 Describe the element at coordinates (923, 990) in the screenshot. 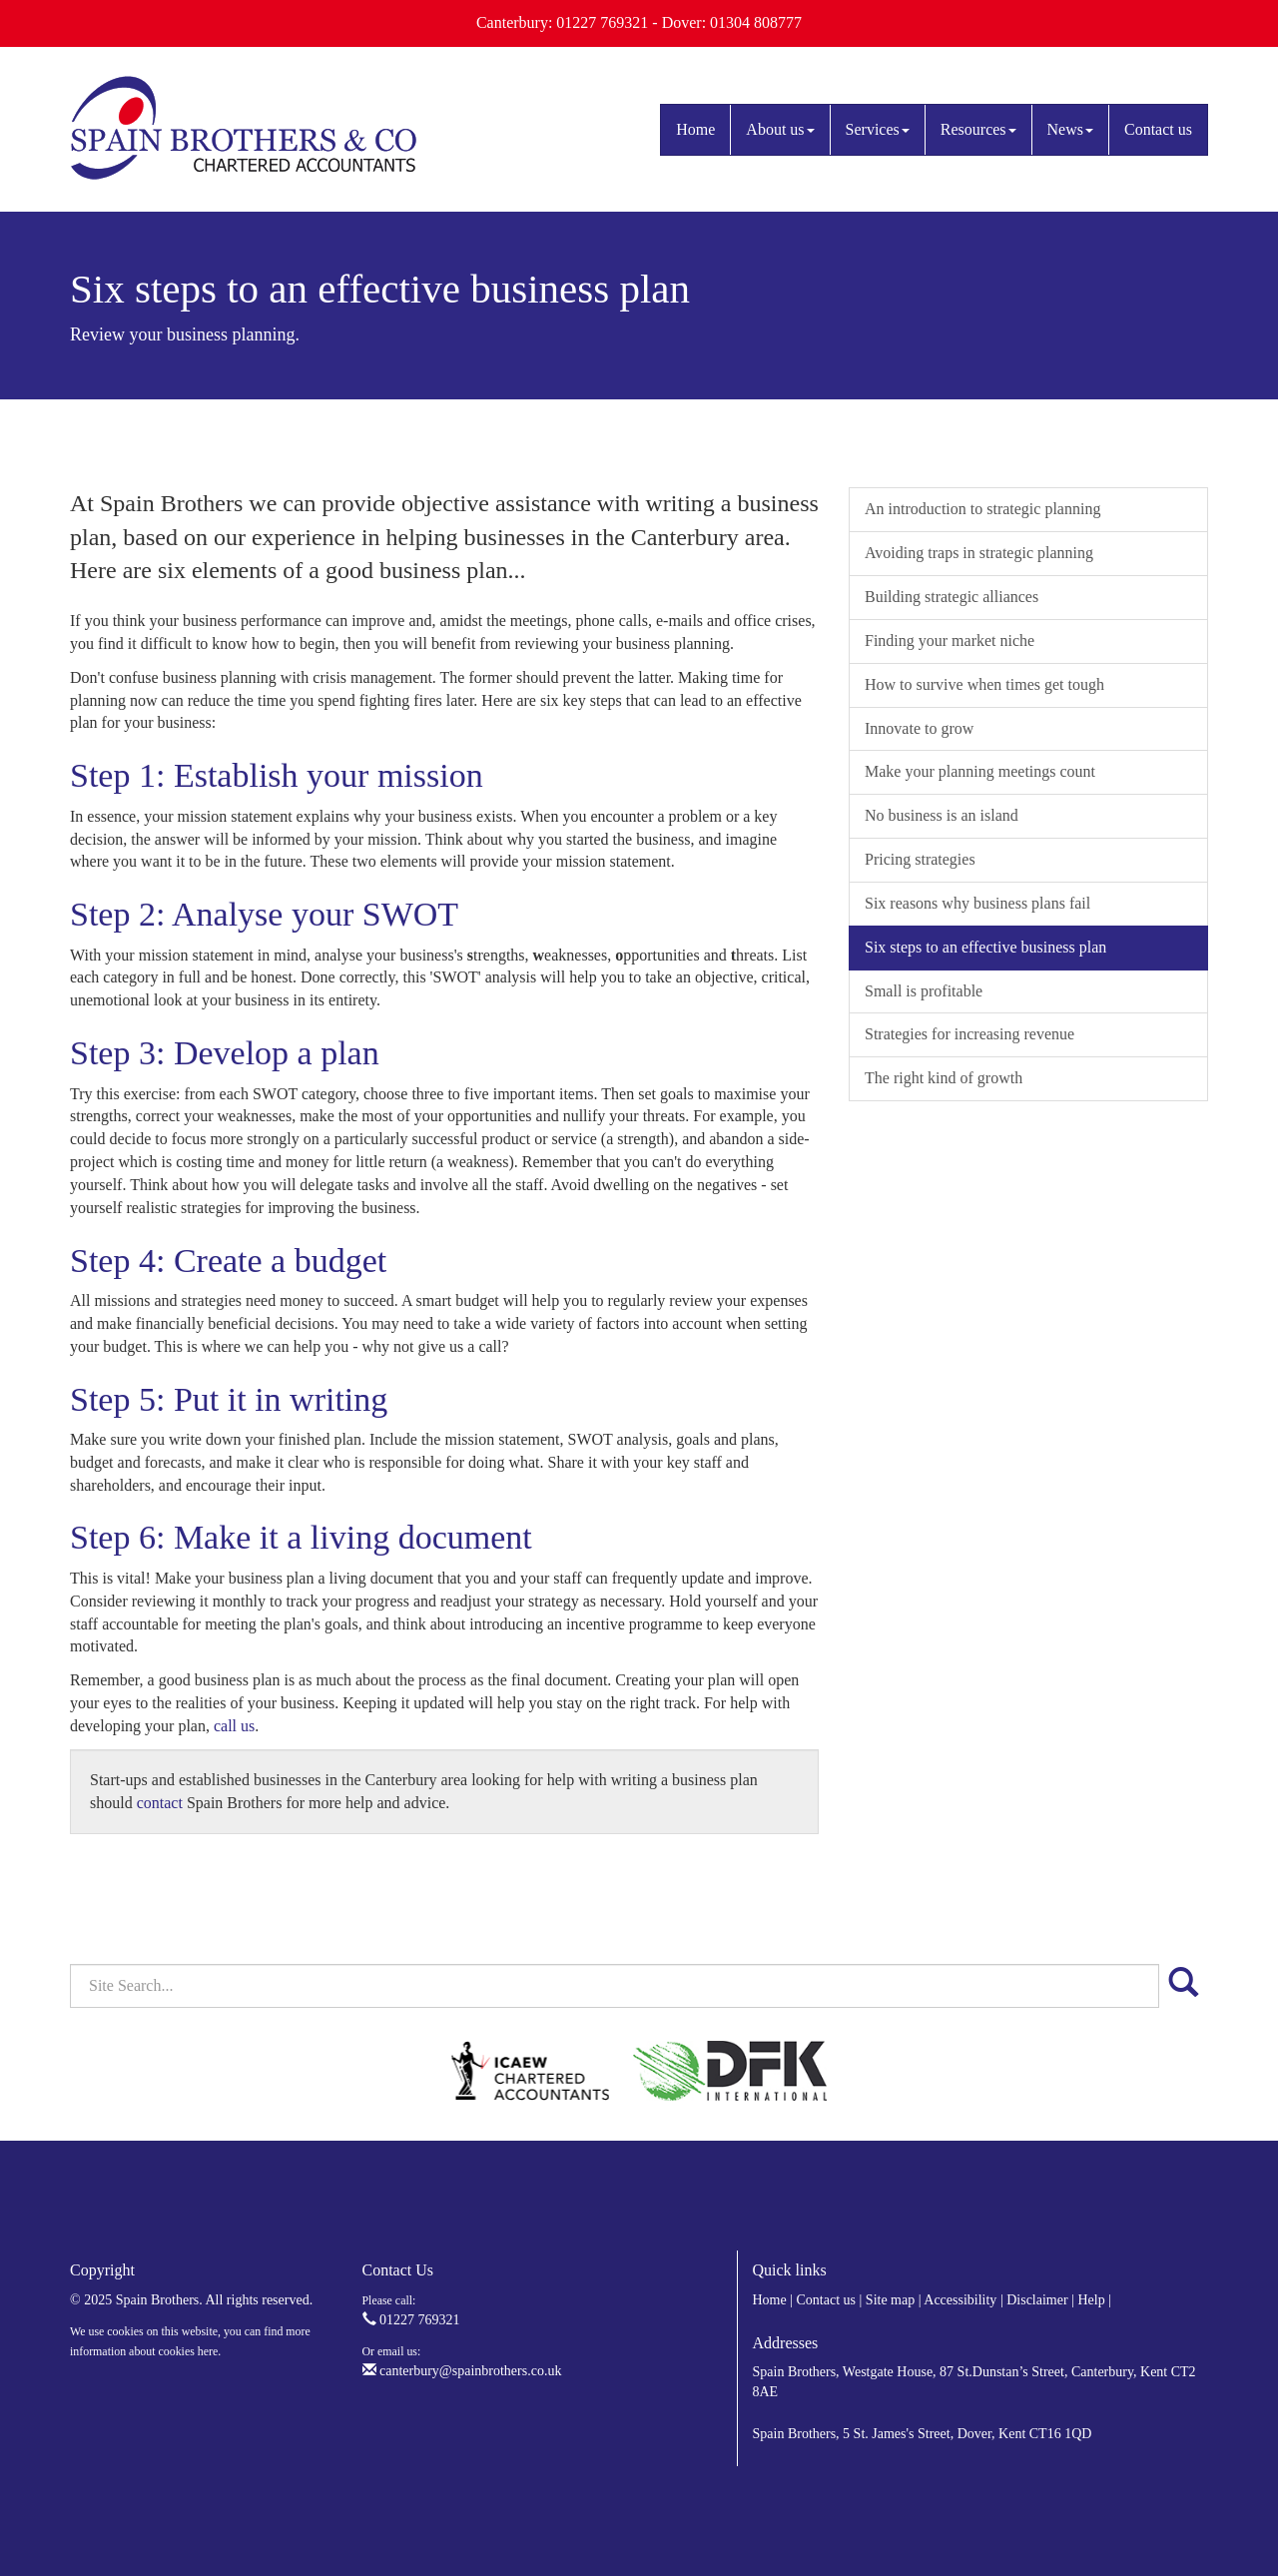

I see `Small is profitable` at that location.